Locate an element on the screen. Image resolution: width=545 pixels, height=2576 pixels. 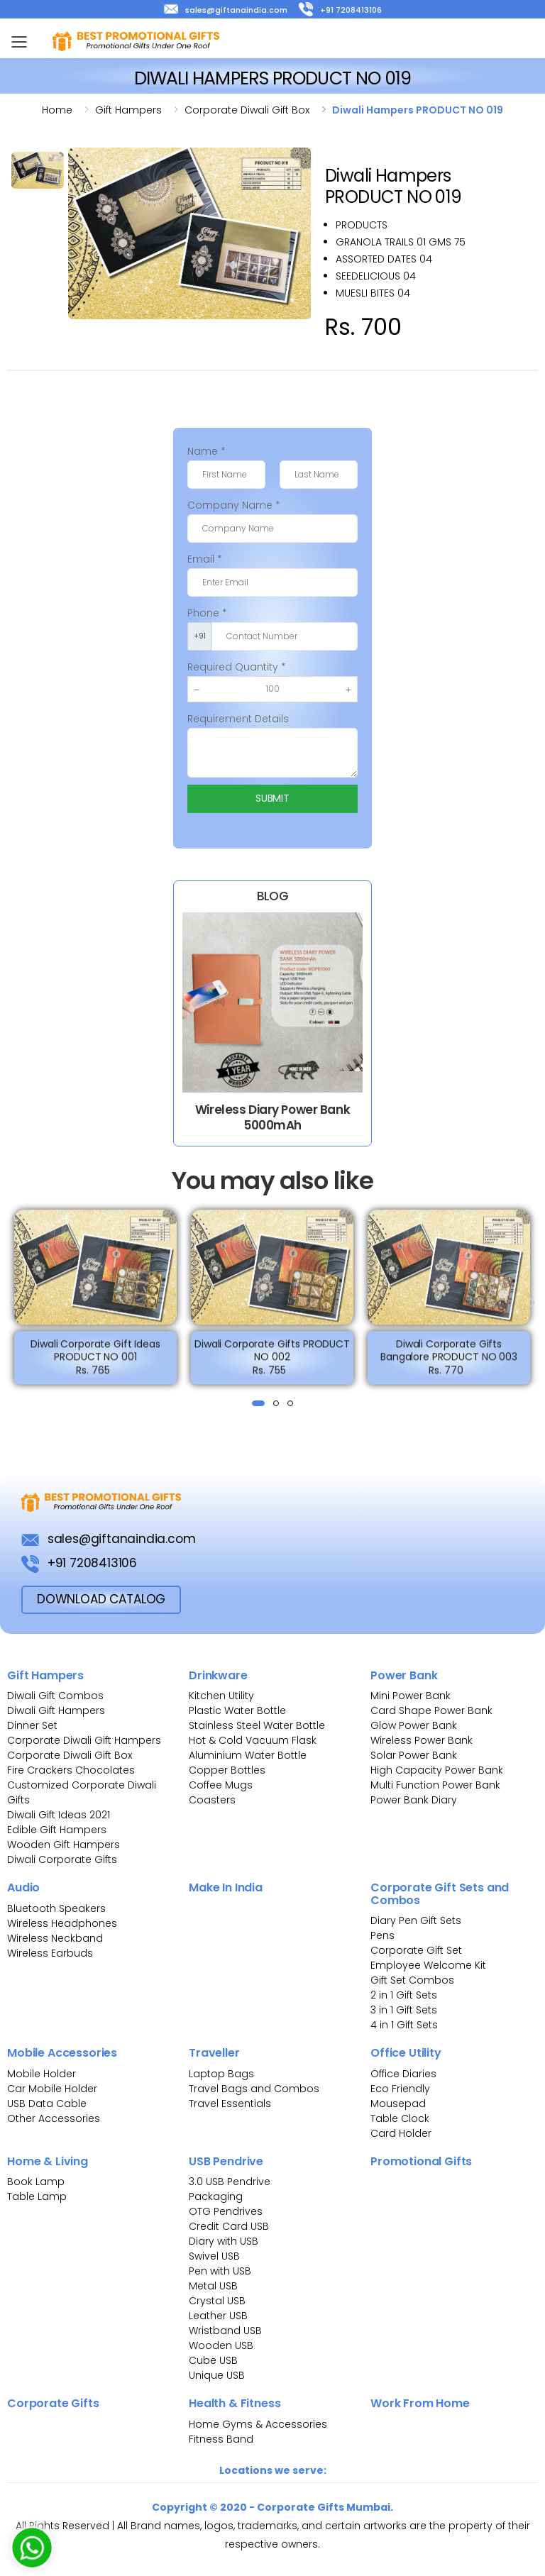
Diary with USB is located at coordinates (223, 2241).